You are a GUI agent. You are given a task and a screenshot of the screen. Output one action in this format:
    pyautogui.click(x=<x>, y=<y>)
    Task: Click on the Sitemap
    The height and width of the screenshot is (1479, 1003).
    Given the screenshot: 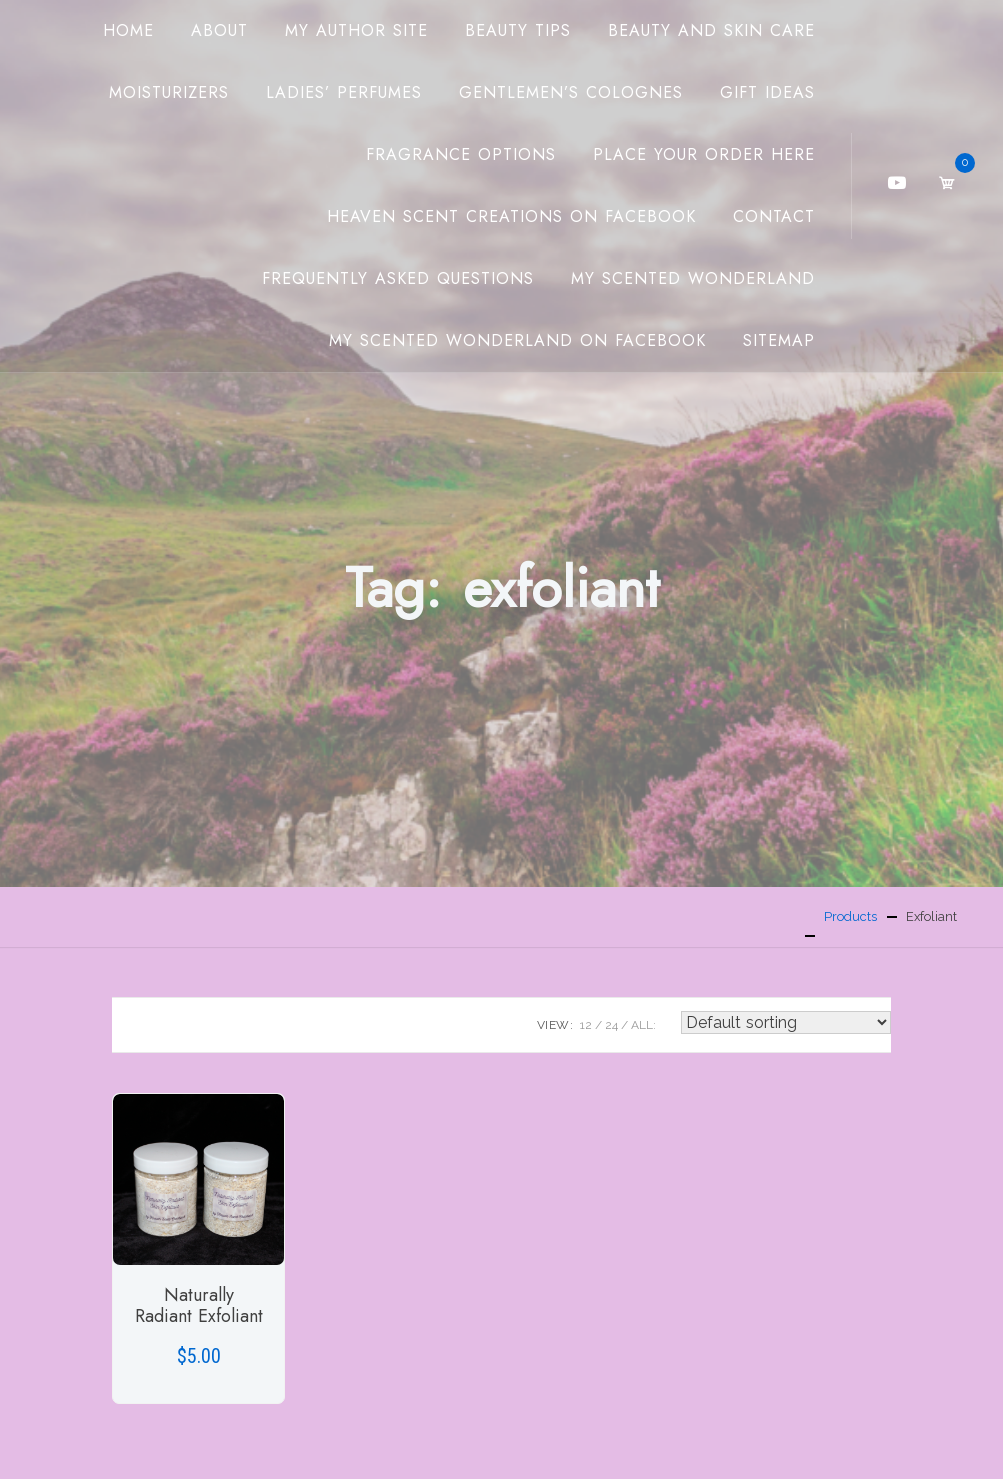 What is the action you would take?
    pyautogui.click(x=779, y=340)
    